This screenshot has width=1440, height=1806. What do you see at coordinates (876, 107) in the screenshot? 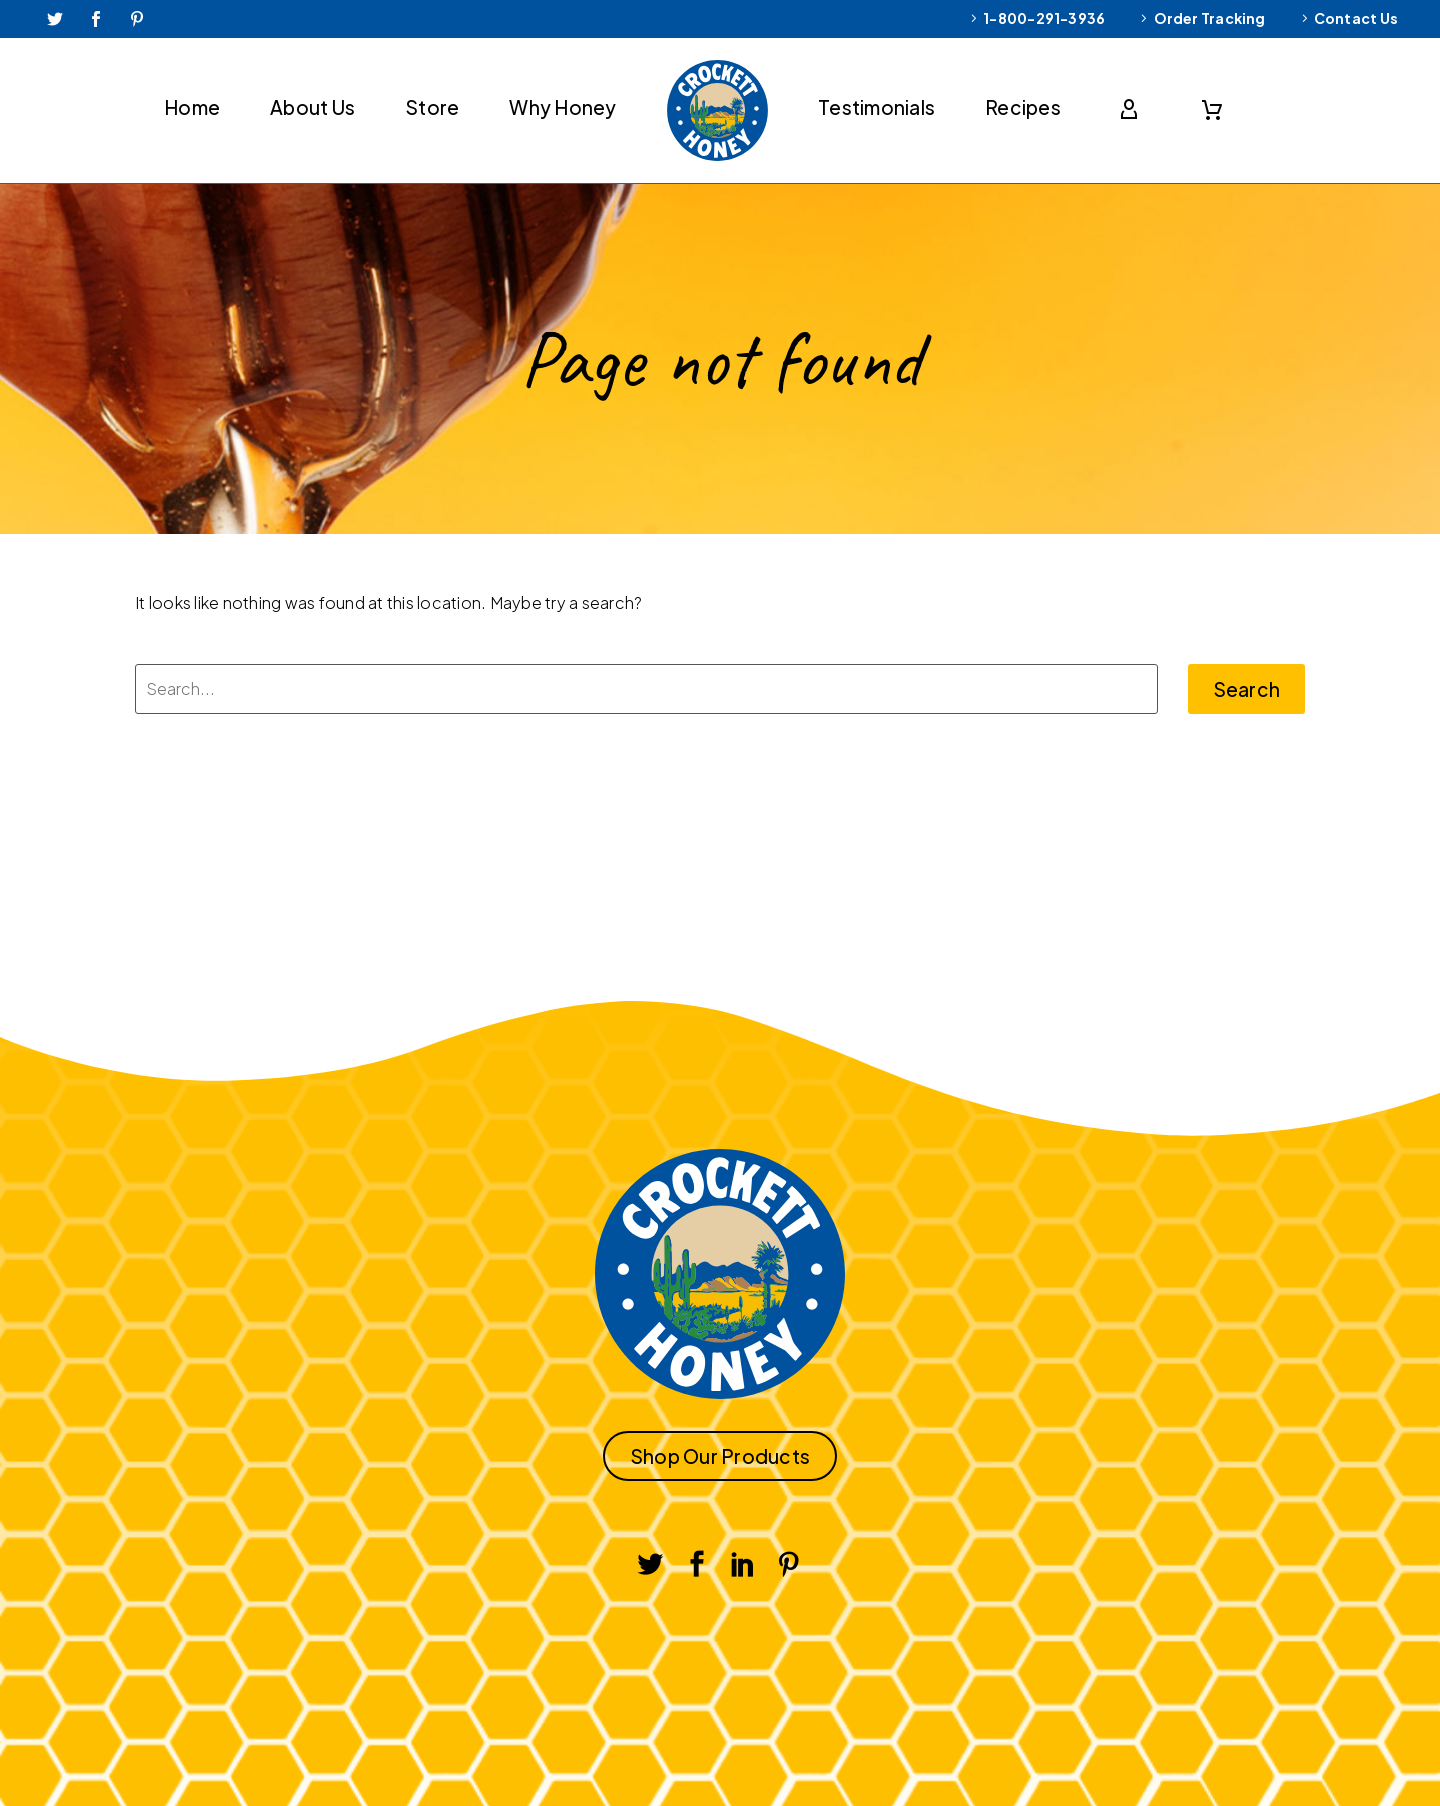
I see `Testimonials` at bounding box center [876, 107].